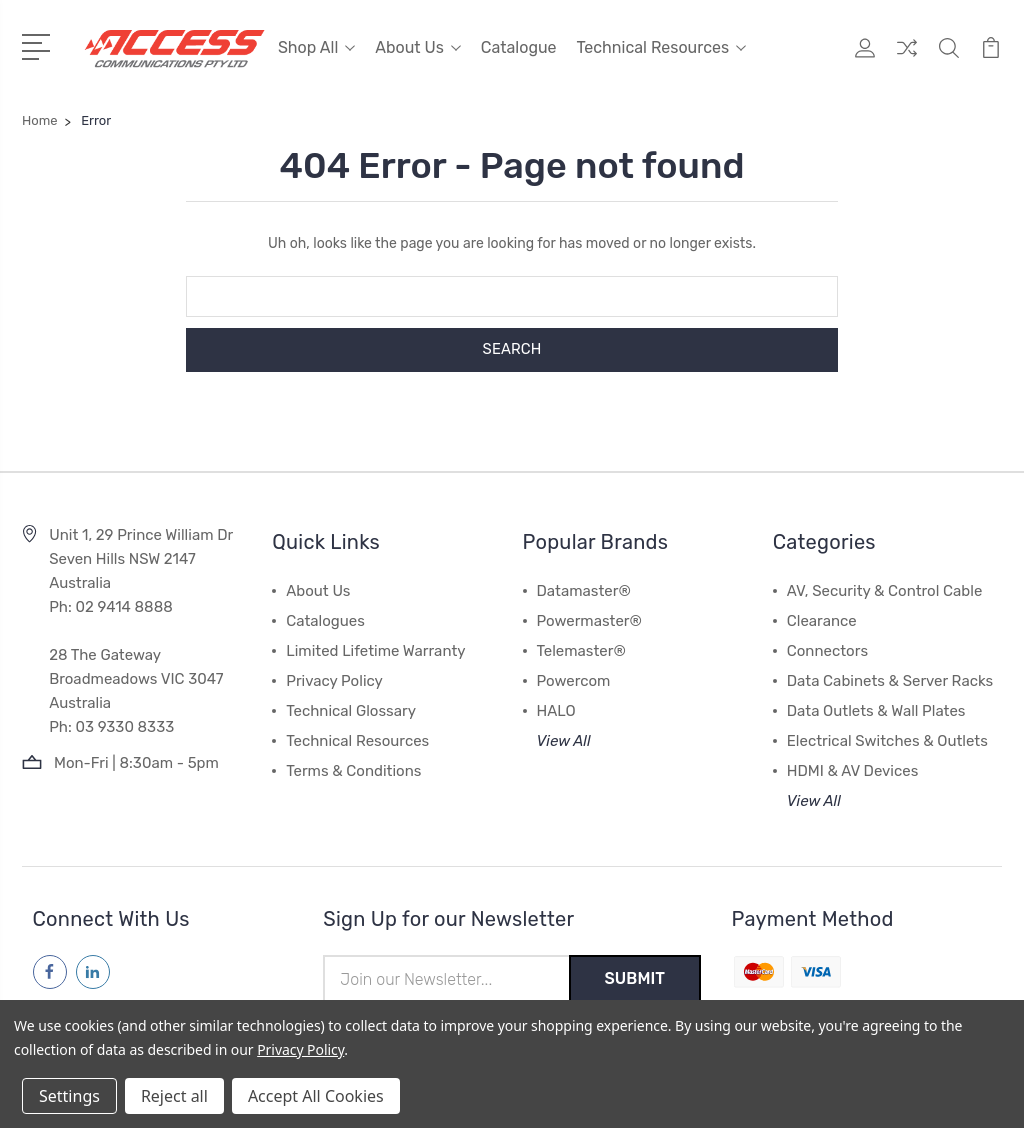 The image size is (1024, 1128). I want to click on Data Outlets & Wall Plates, so click(876, 710).